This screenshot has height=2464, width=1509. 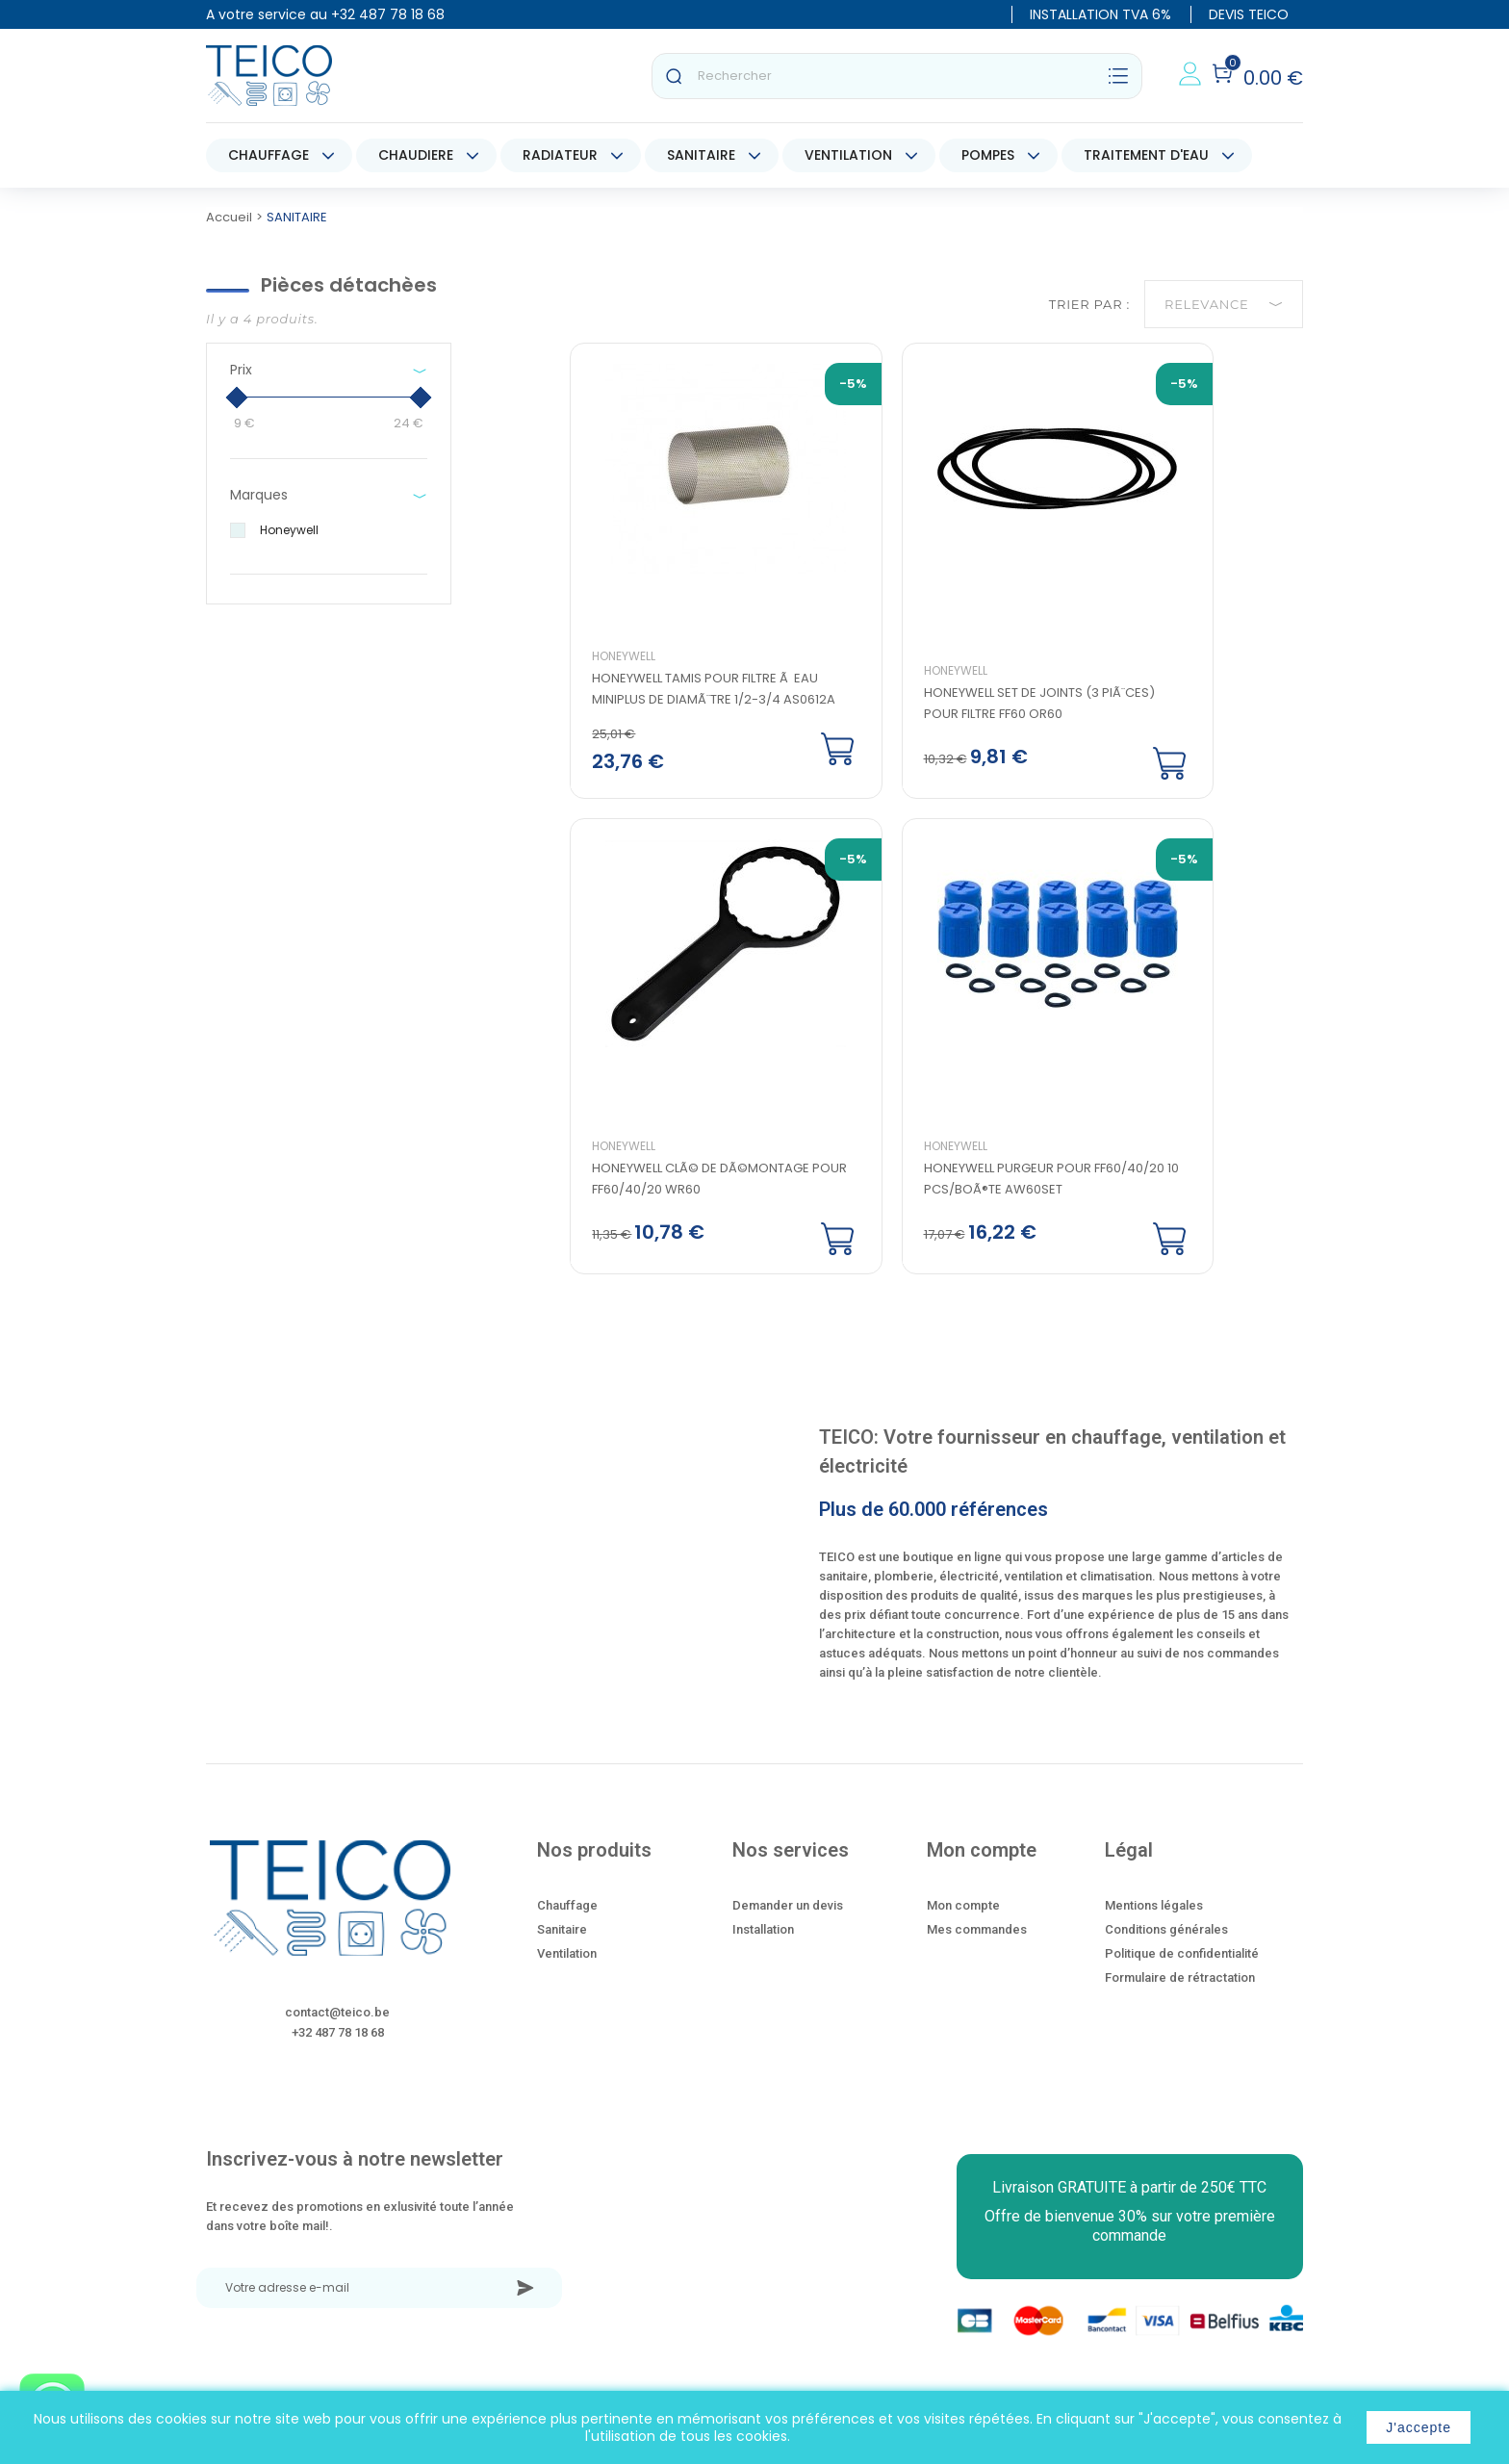 I want to click on POMPES, so click(x=987, y=155).